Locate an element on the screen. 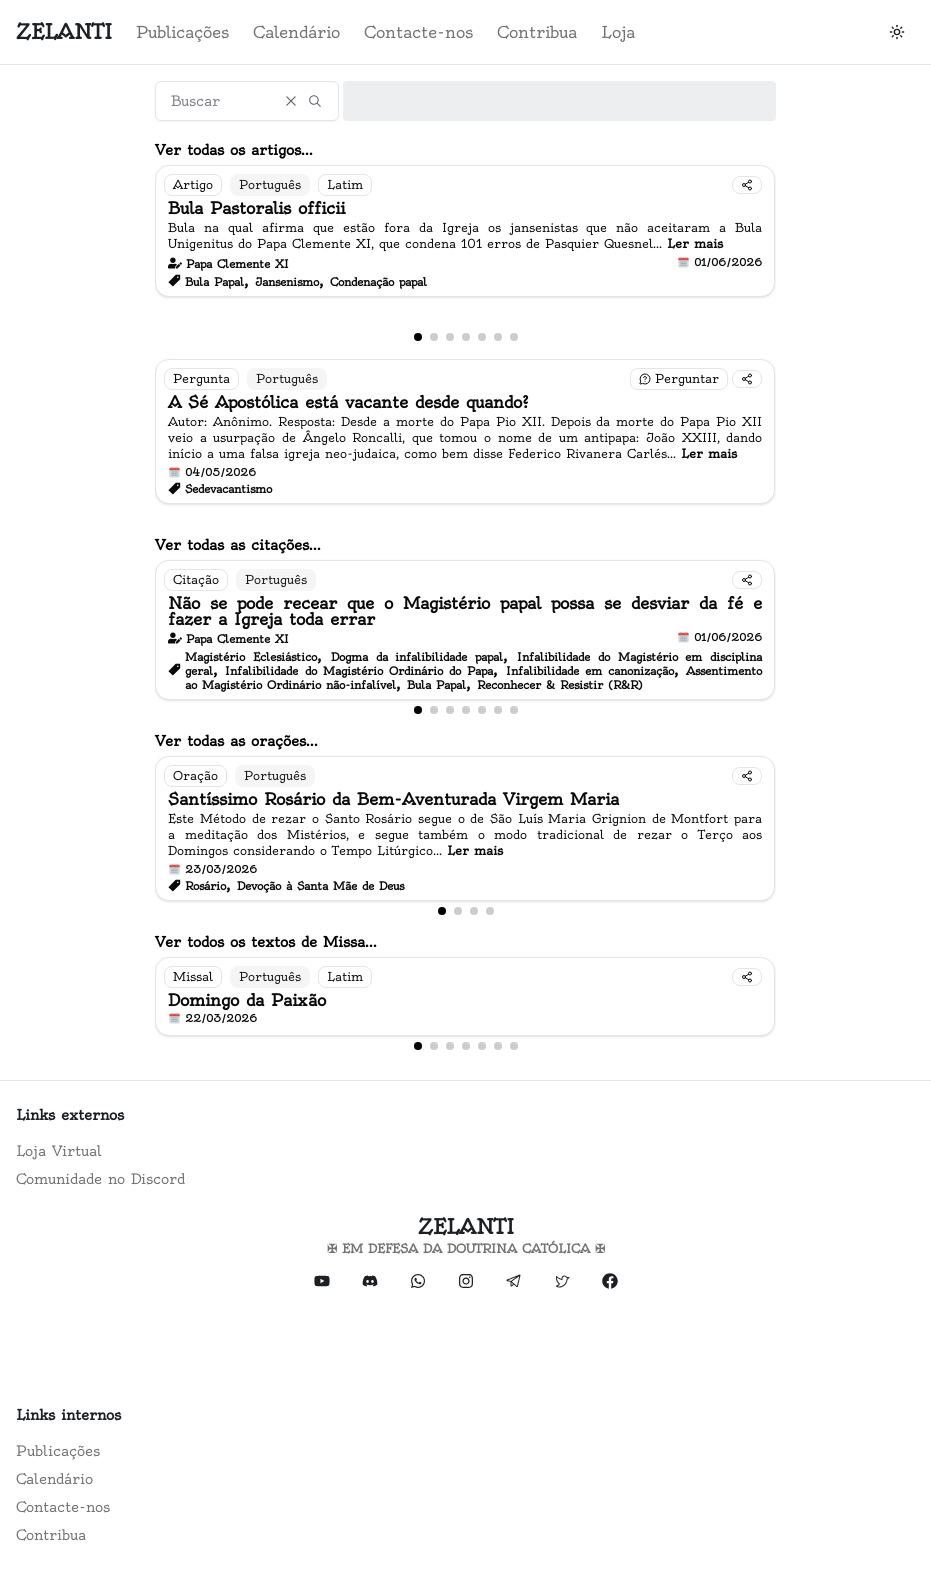 The width and height of the screenshot is (931, 1569). Bula Pastoralis officii is located at coordinates (256, 208).